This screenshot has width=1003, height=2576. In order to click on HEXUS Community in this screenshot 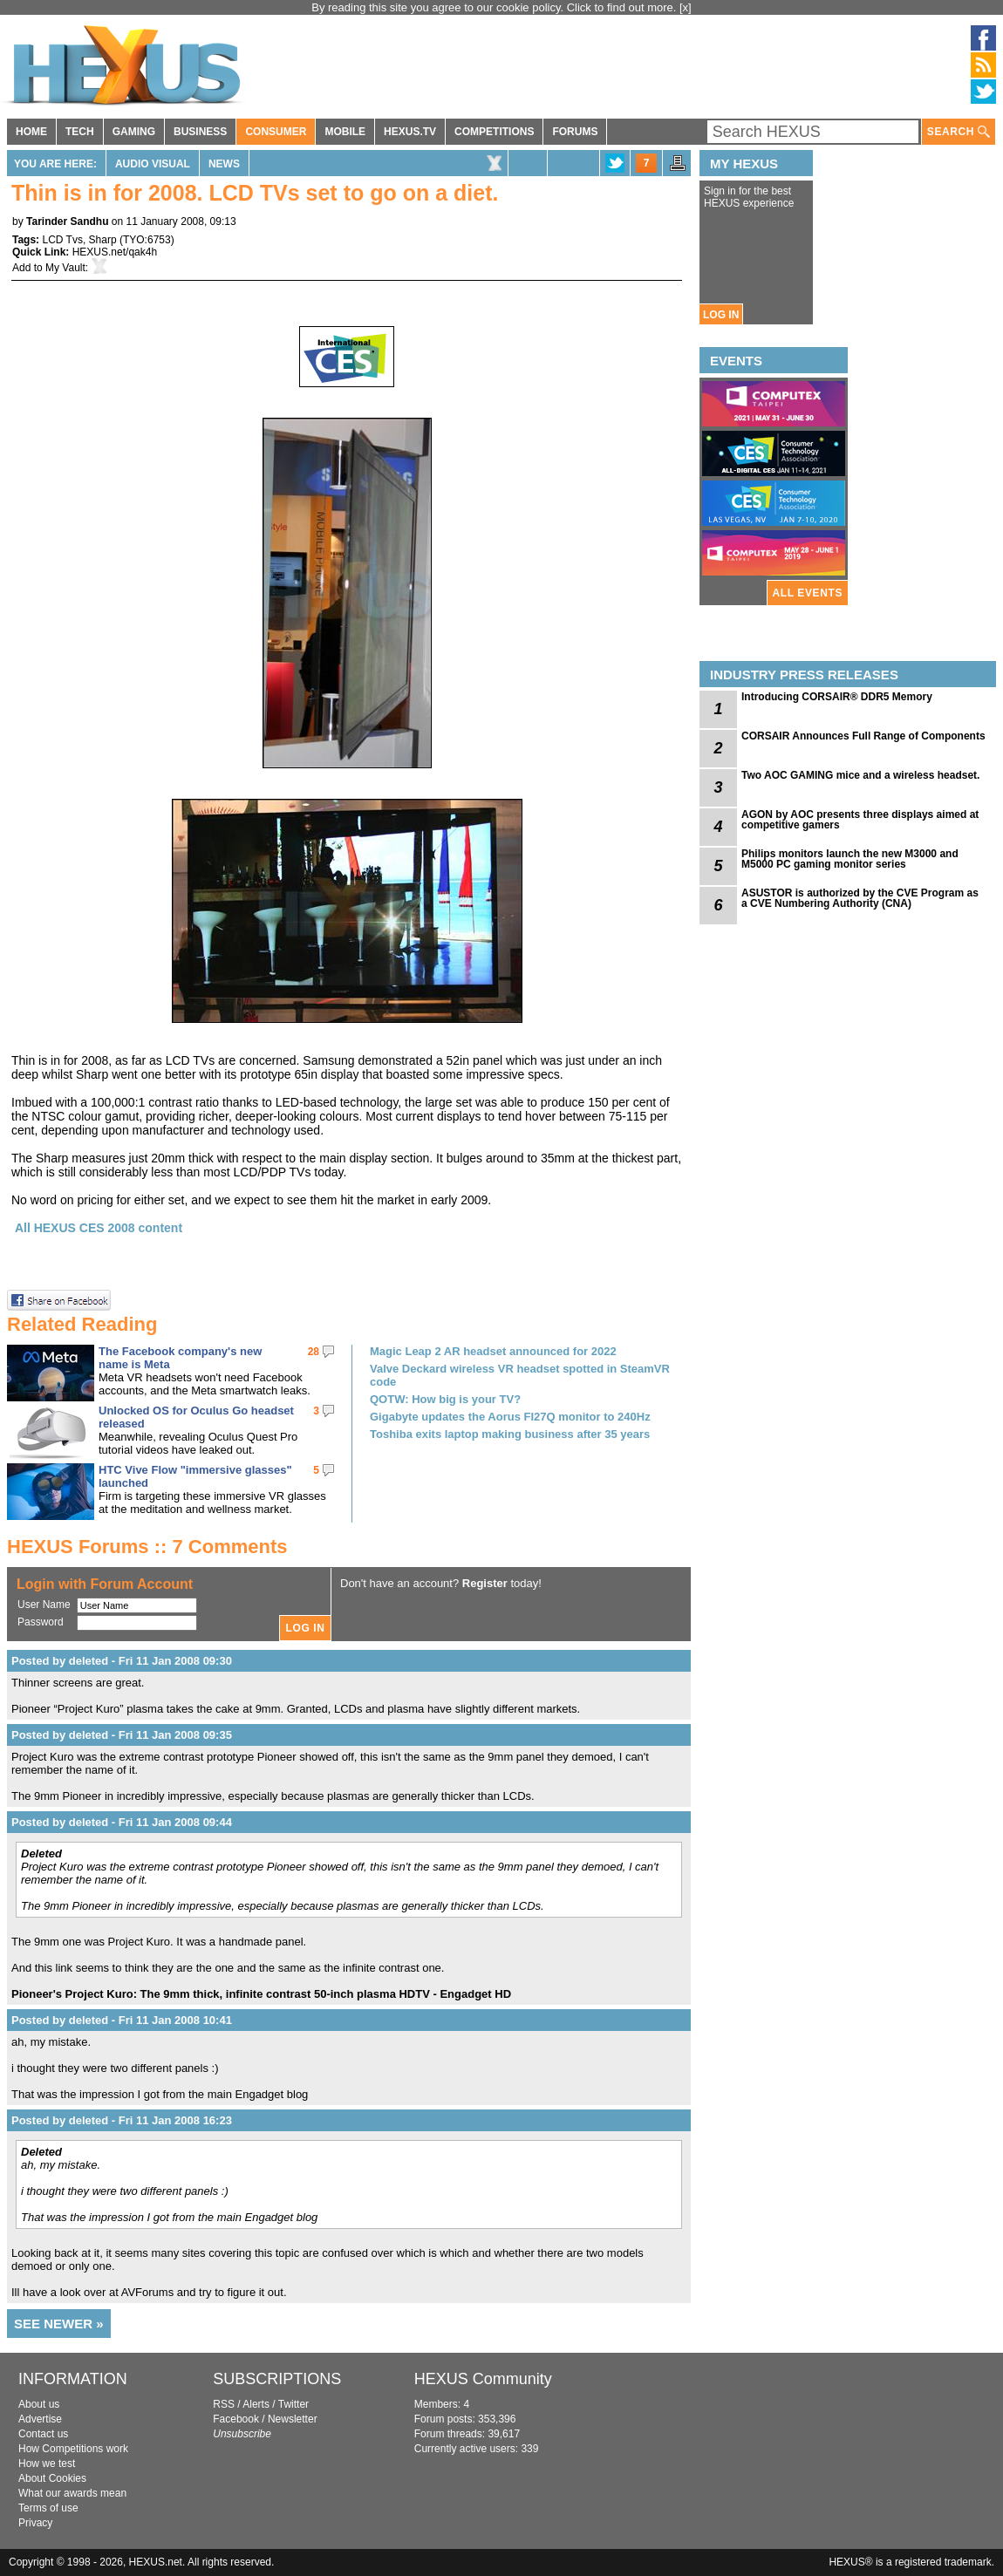, I will do `click(483, 2379)`.